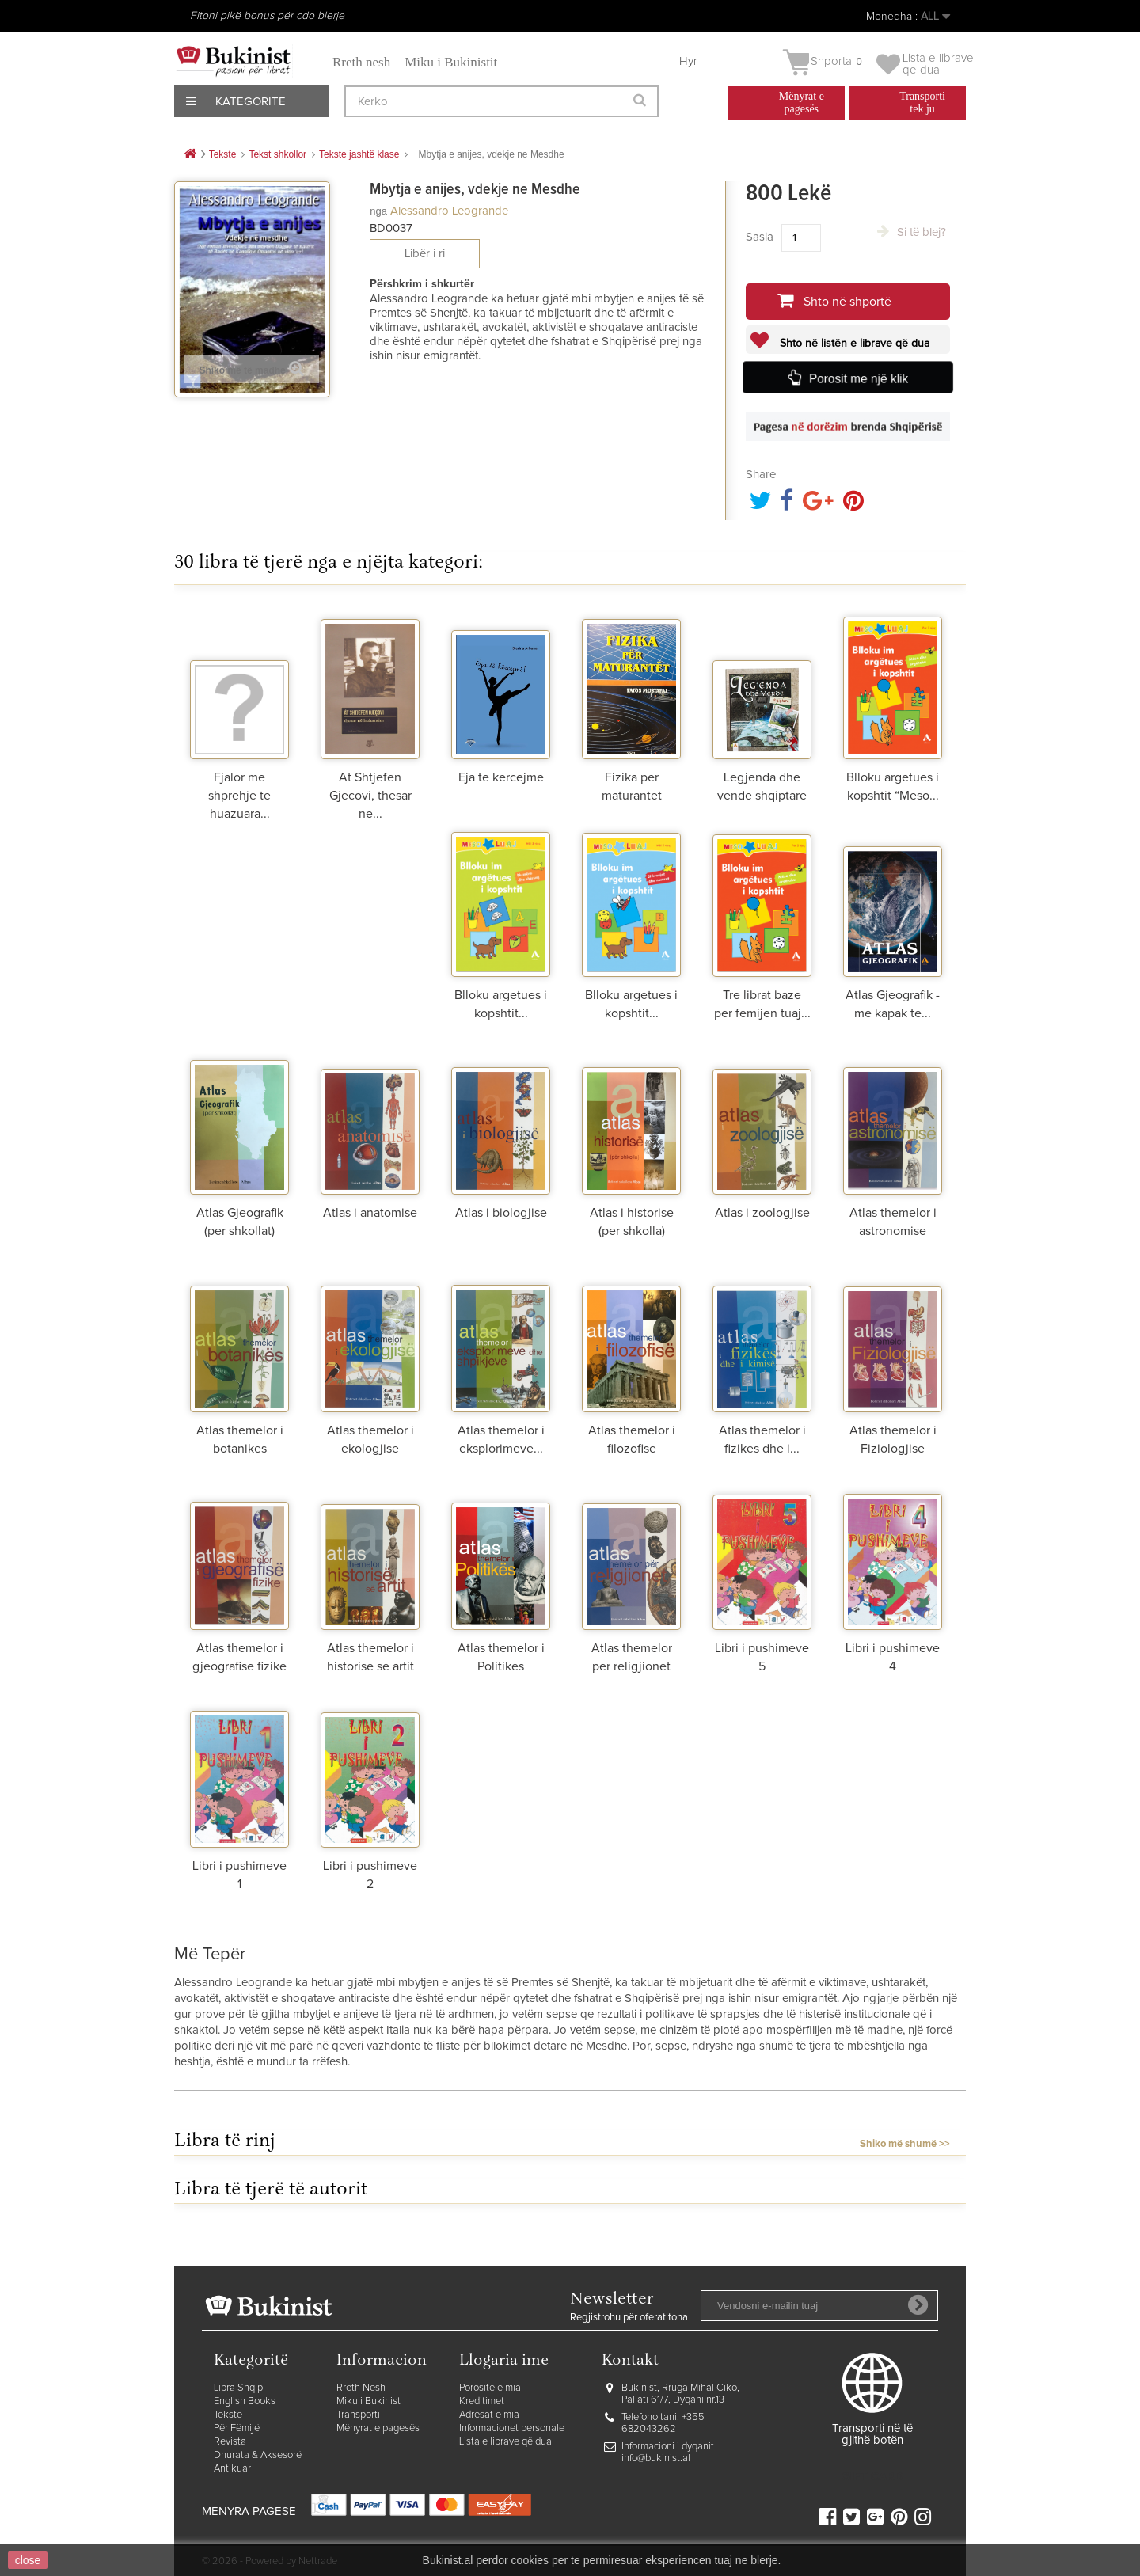 Image resolution: width=1140 pixels, height=2576 pixels. What do you see at coordinates (449, 211) in the screenshot?
I see `Alessandro Leogrande` at bounding box center [449, 211].